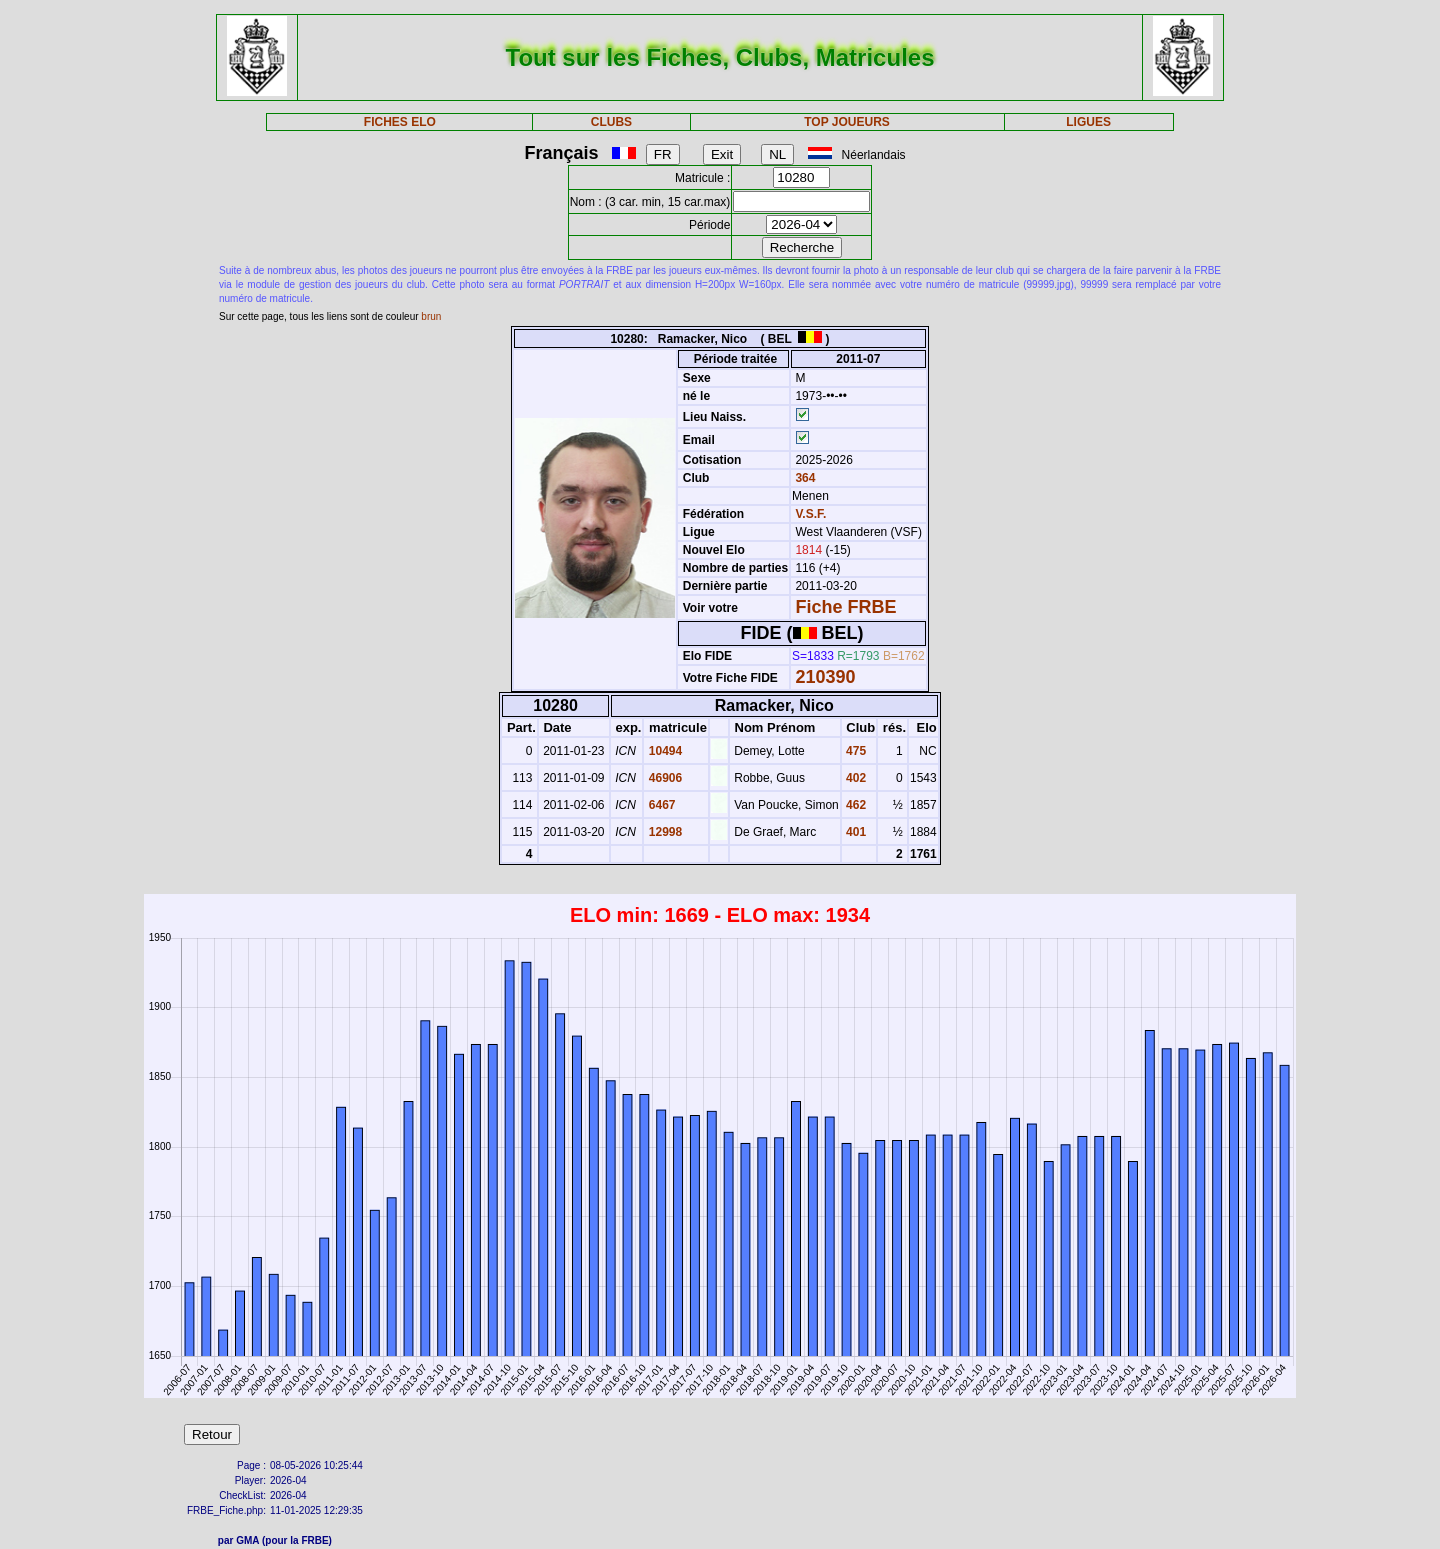 This screenshot has width=1440, height=1549. Describe the element at coordinates (845, 607) in the screenshot. I see `Fiche FRBE` at that location.